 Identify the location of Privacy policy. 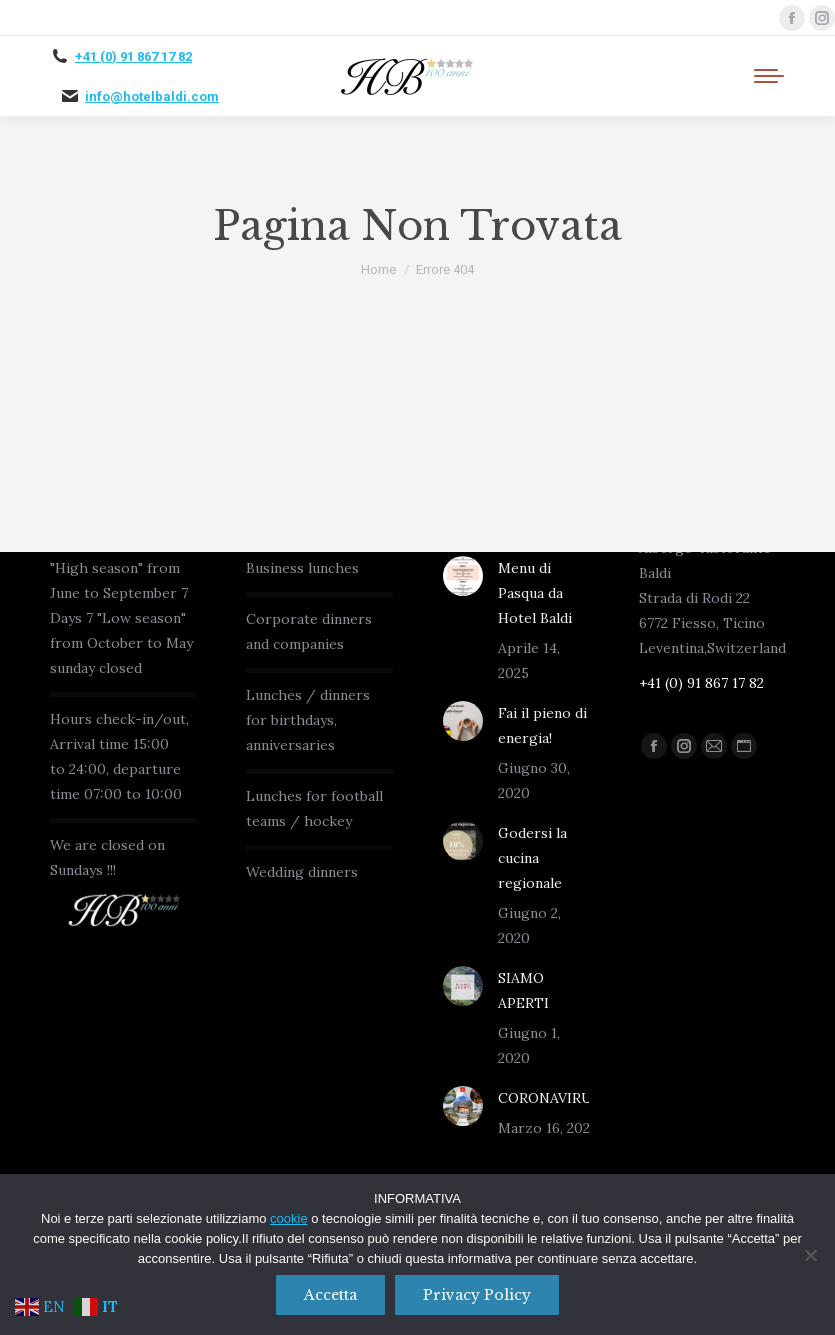
(477, 1295).